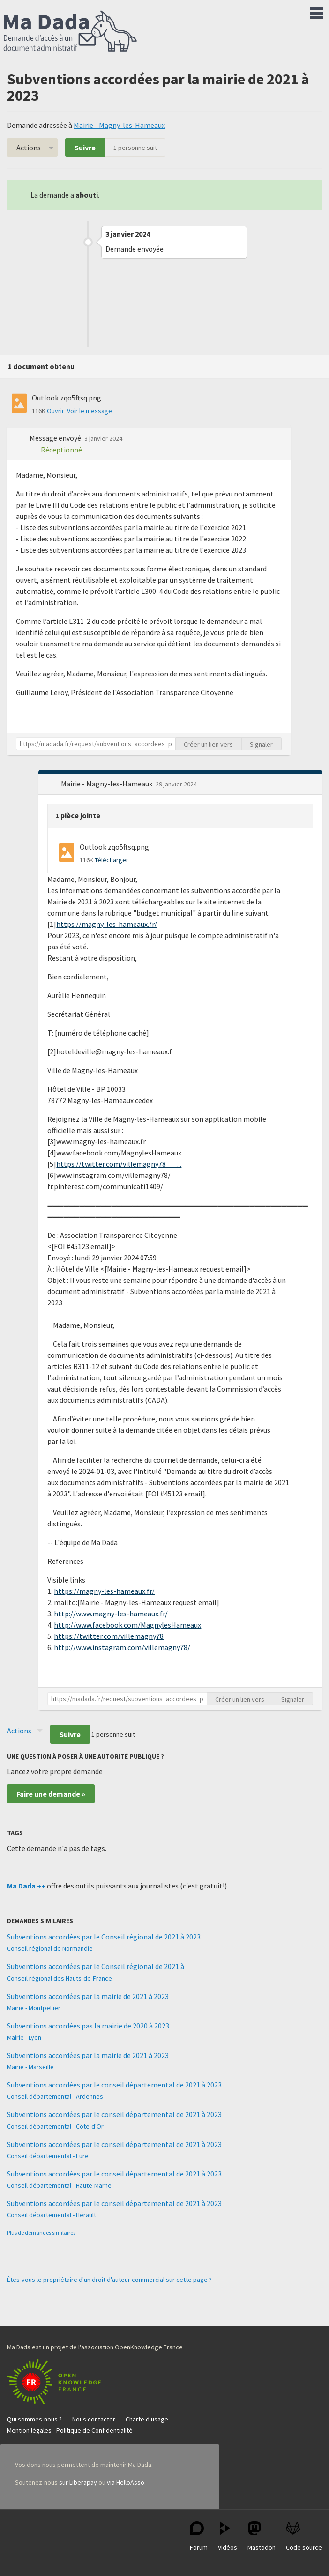 This screenshot has width=329, height=2576. I want to click on Subventions accordées par le Conseil régional de 2021 à 2023, so click(104, 1936).